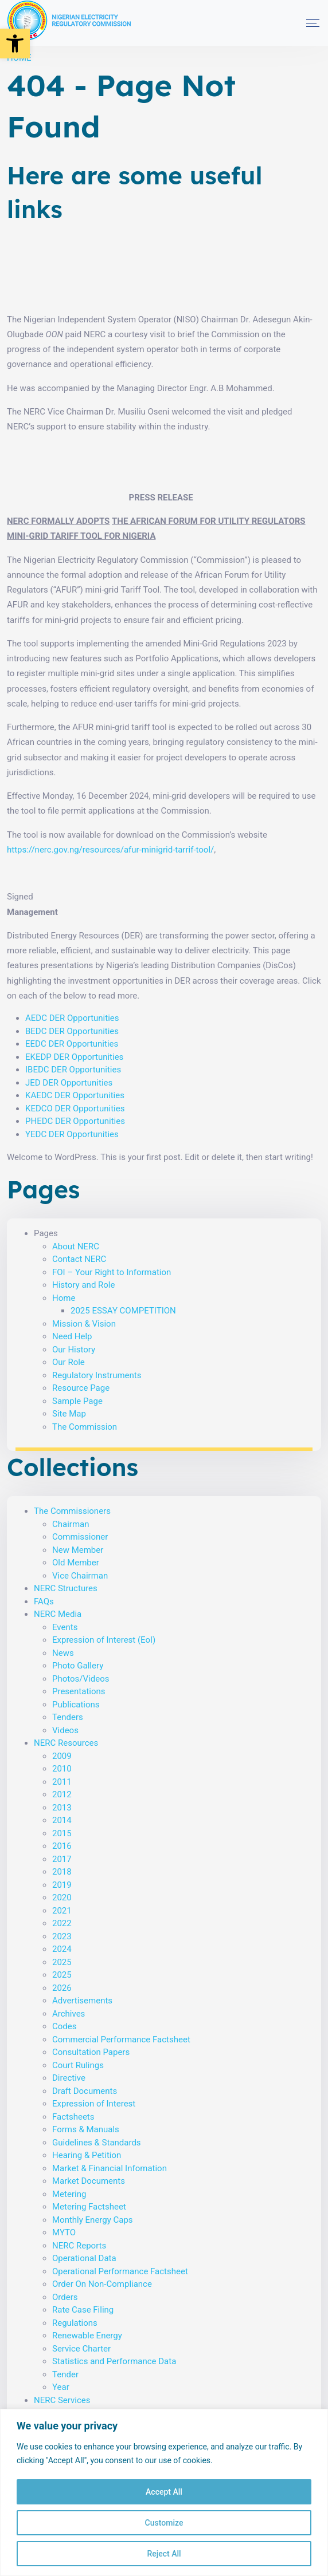 This screenshot has width=328, height=2576. What do you see at coordinates (88, 2181) in the screenshot?
I see `Market Documents` at bounding box center [88, 2181].